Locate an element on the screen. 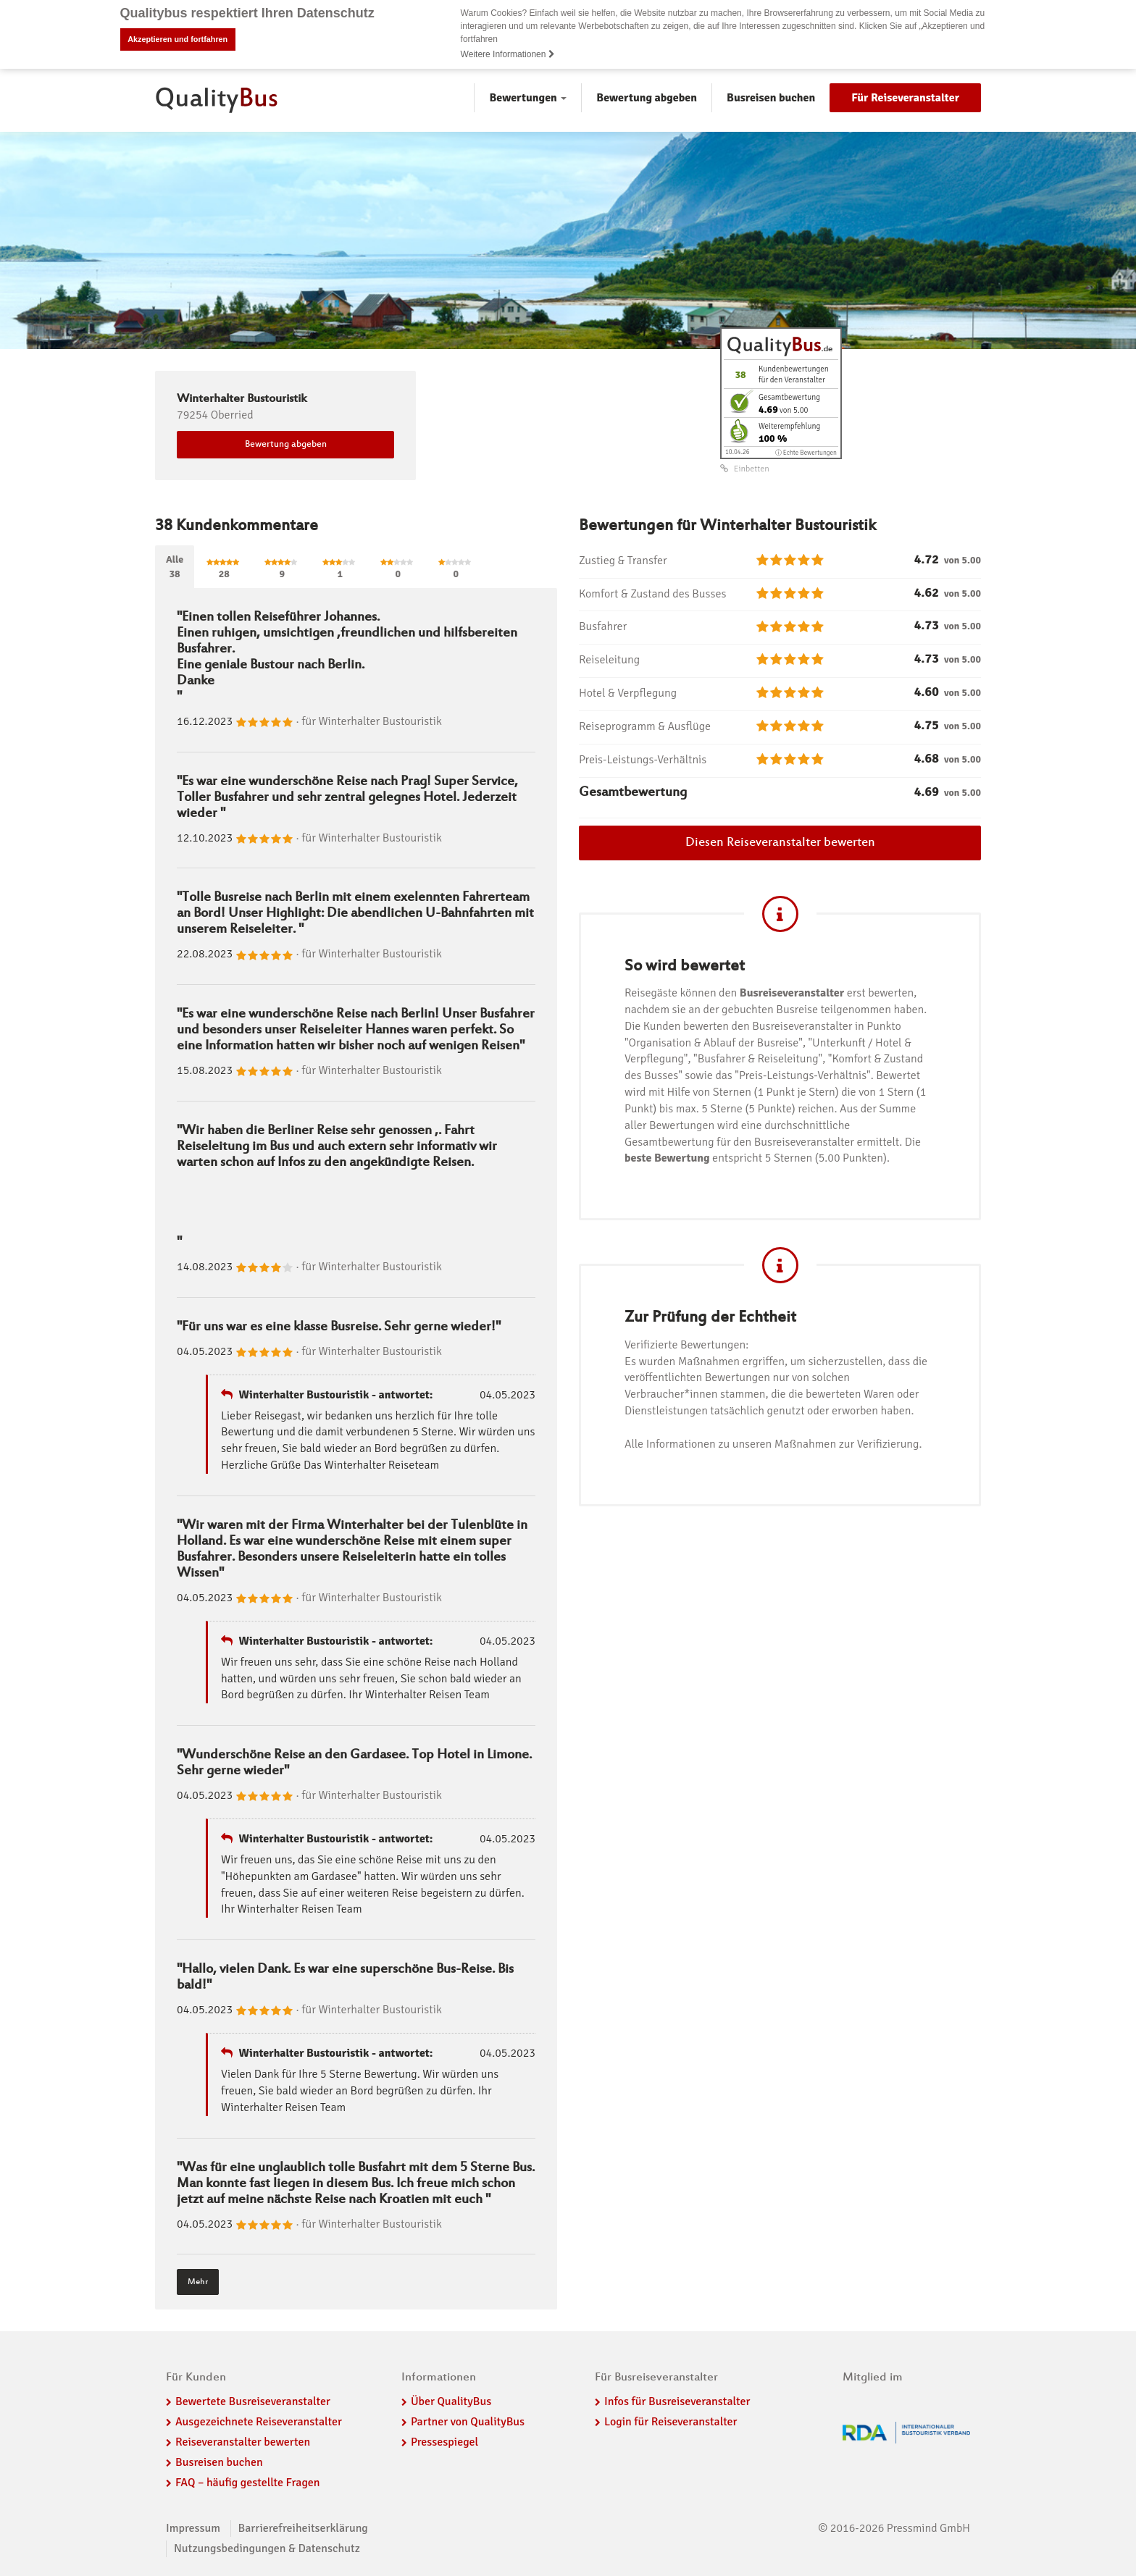 The width and height of the screenshot is (1136, 2576). Busreisen buchen is located at coordinates (771, 98).